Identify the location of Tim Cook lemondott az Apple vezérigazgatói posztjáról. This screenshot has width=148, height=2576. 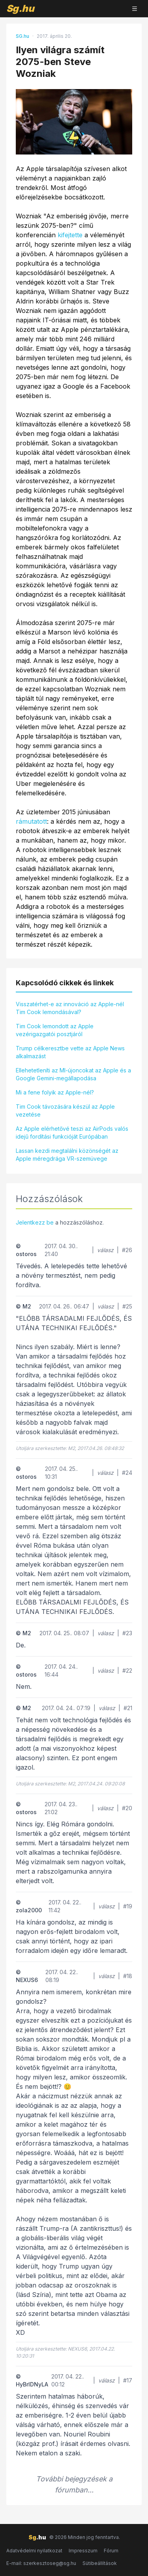
(55, 1030).